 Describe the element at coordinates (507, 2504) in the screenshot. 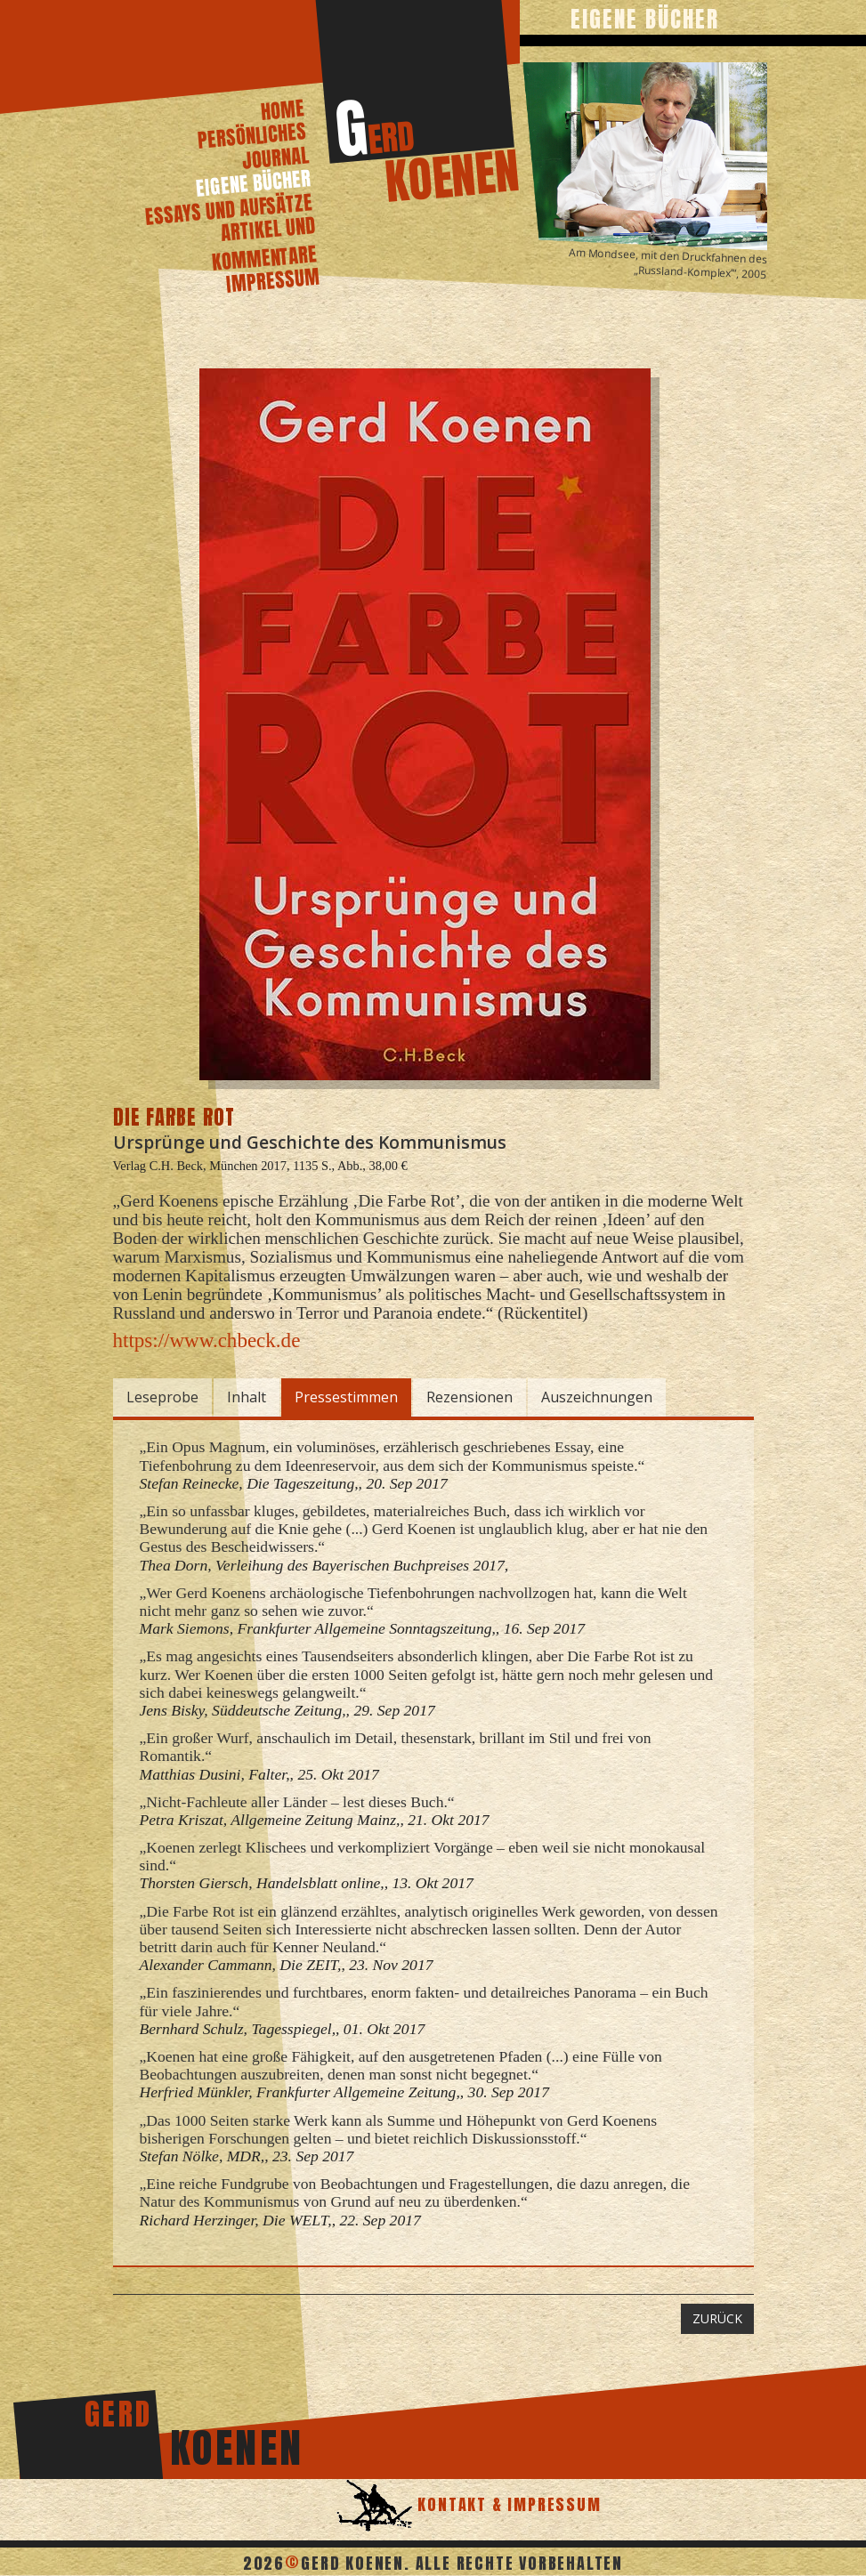

I see `Kontakt & Impressum` at that location.